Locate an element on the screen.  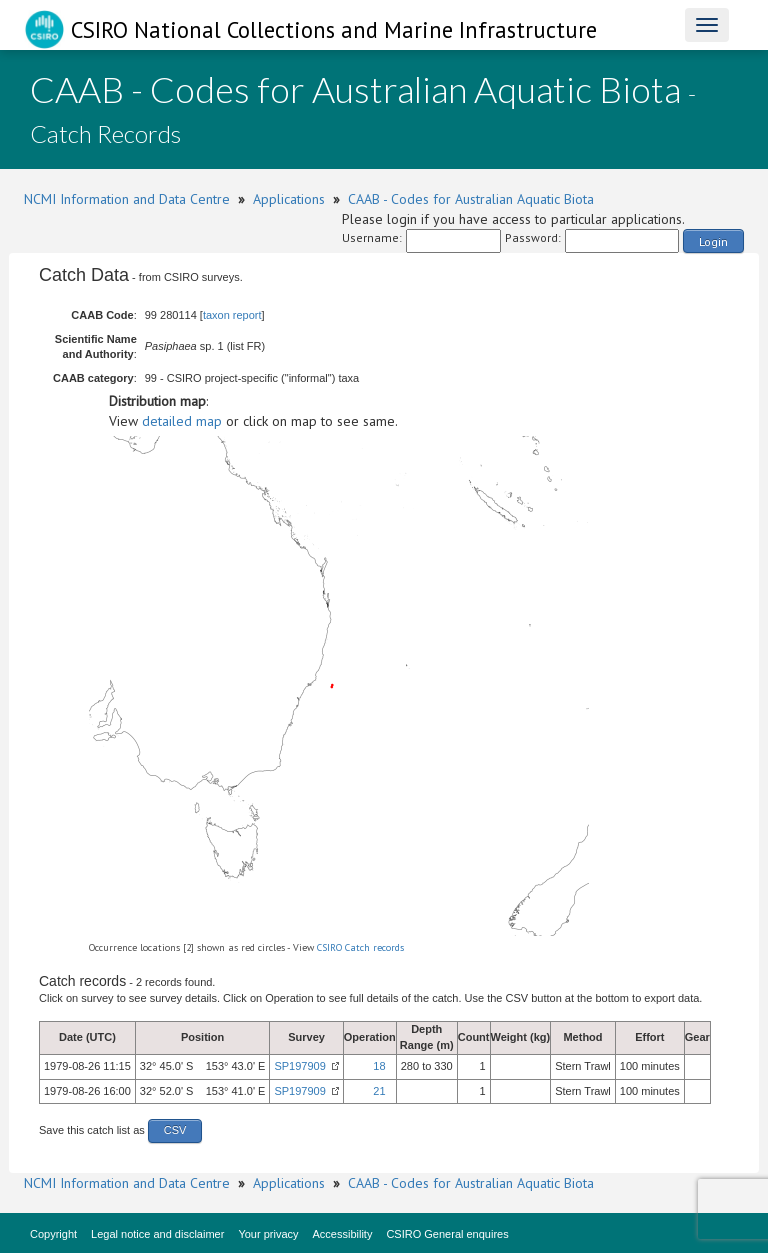
21 is located at coordinates (379, 1091).